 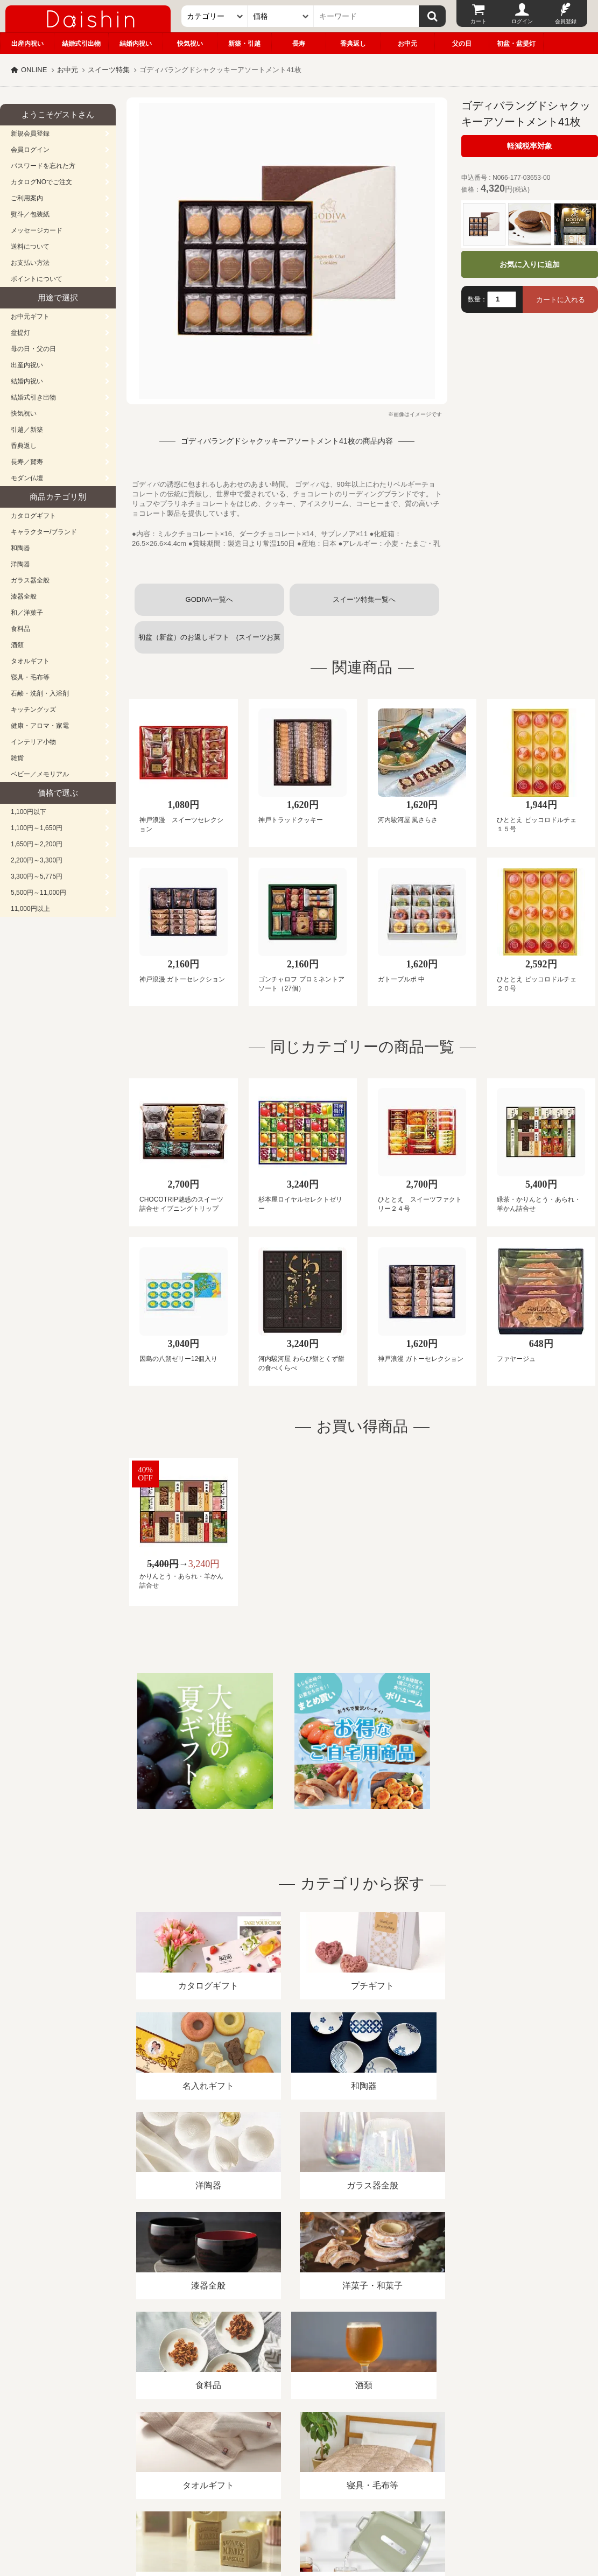 What do you see at coordinates (27, 612) in the screenshot?
I see `和／洋菓子` at bounding box center [27, 612].